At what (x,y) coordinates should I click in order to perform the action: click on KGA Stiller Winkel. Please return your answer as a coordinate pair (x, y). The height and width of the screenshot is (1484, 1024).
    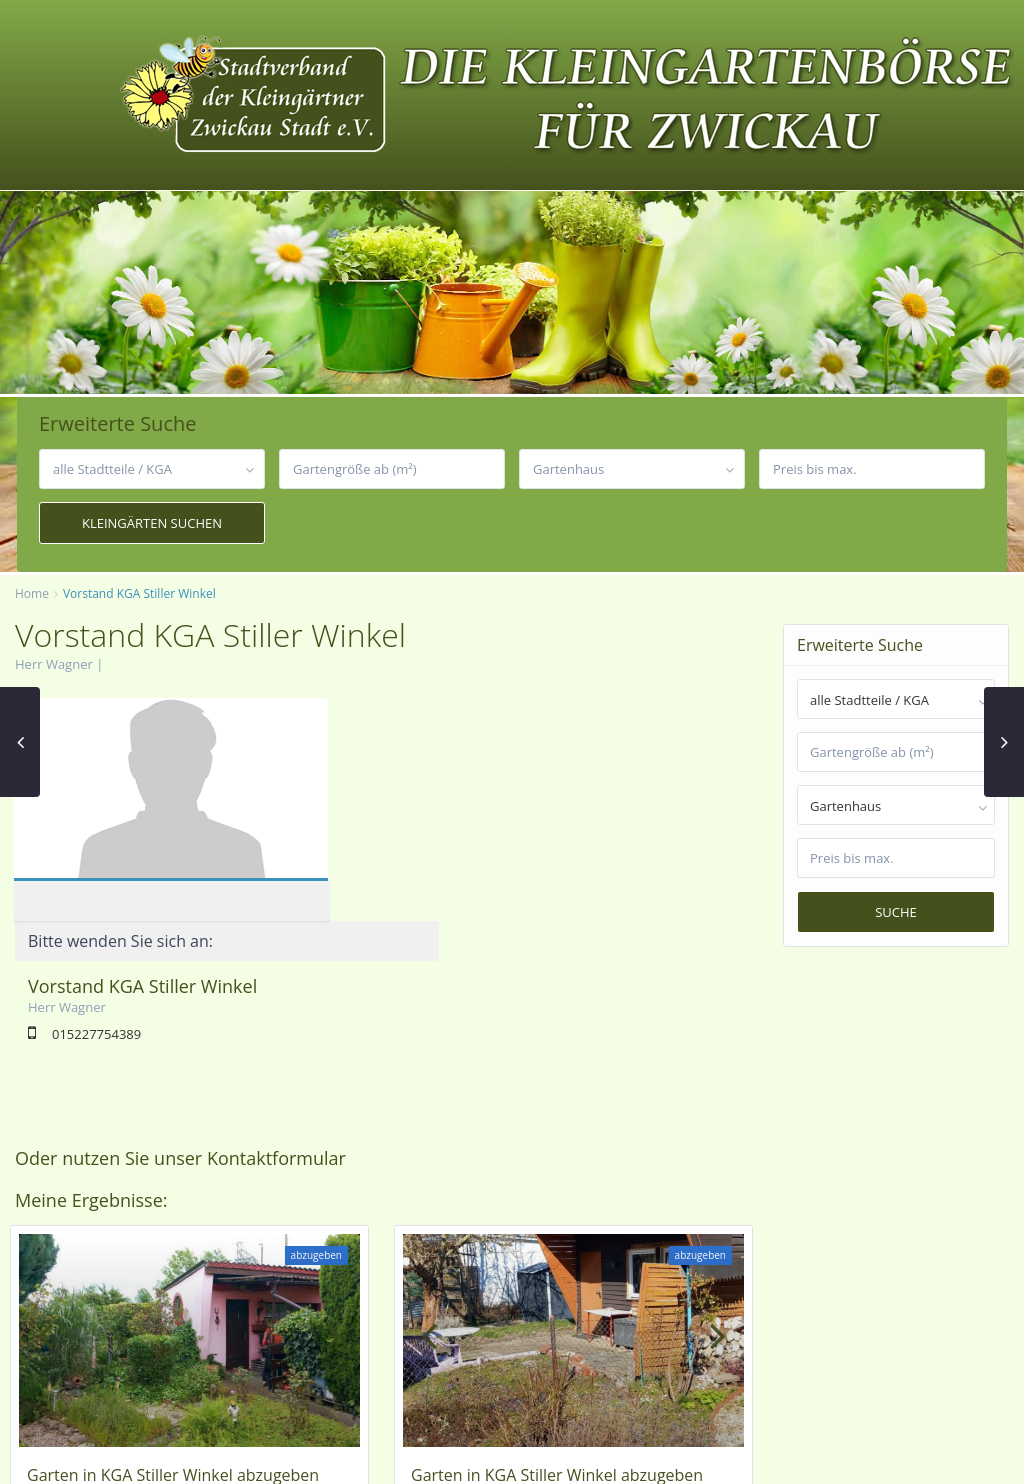
    Looking at the image, I should click on (95, 1283).